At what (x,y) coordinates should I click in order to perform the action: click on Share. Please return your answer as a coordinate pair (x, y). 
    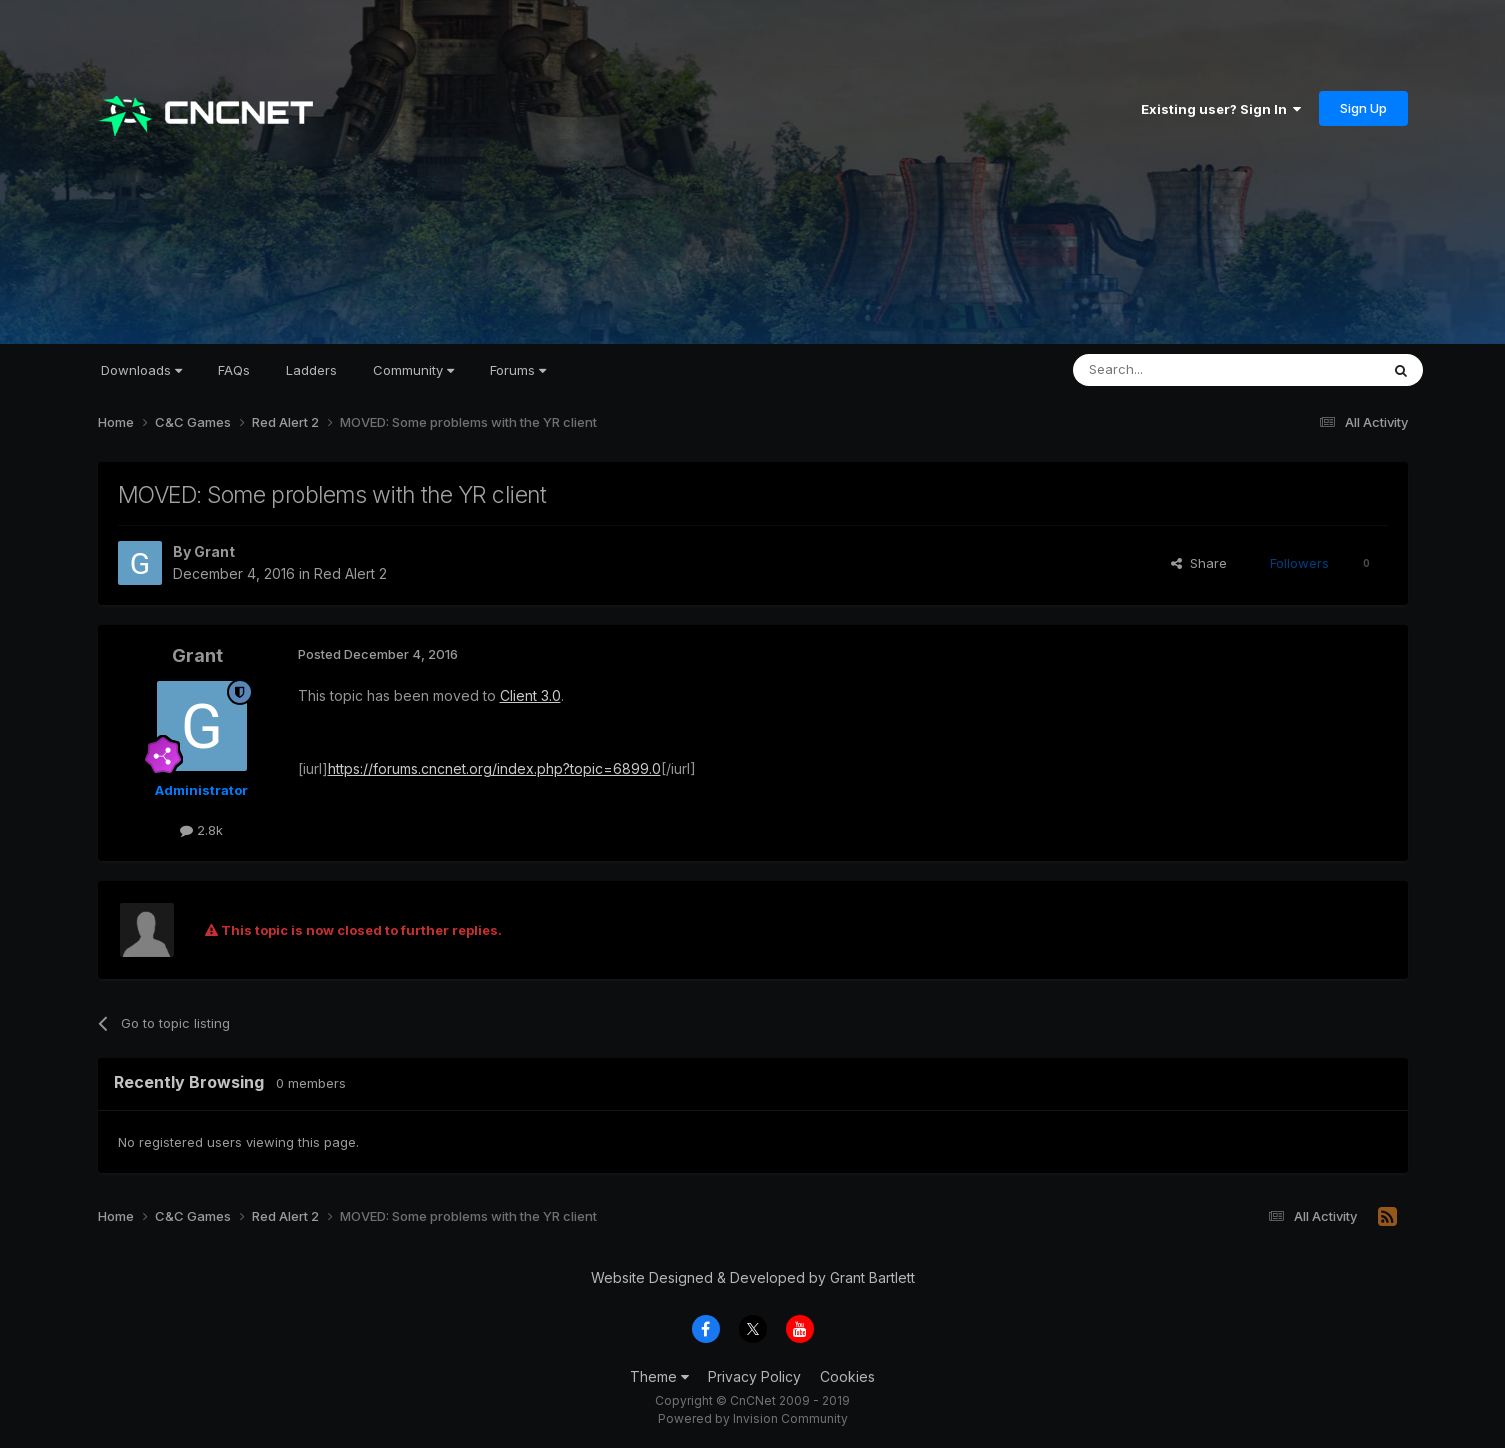
    Looking at the image, I should click on (1199, 563).